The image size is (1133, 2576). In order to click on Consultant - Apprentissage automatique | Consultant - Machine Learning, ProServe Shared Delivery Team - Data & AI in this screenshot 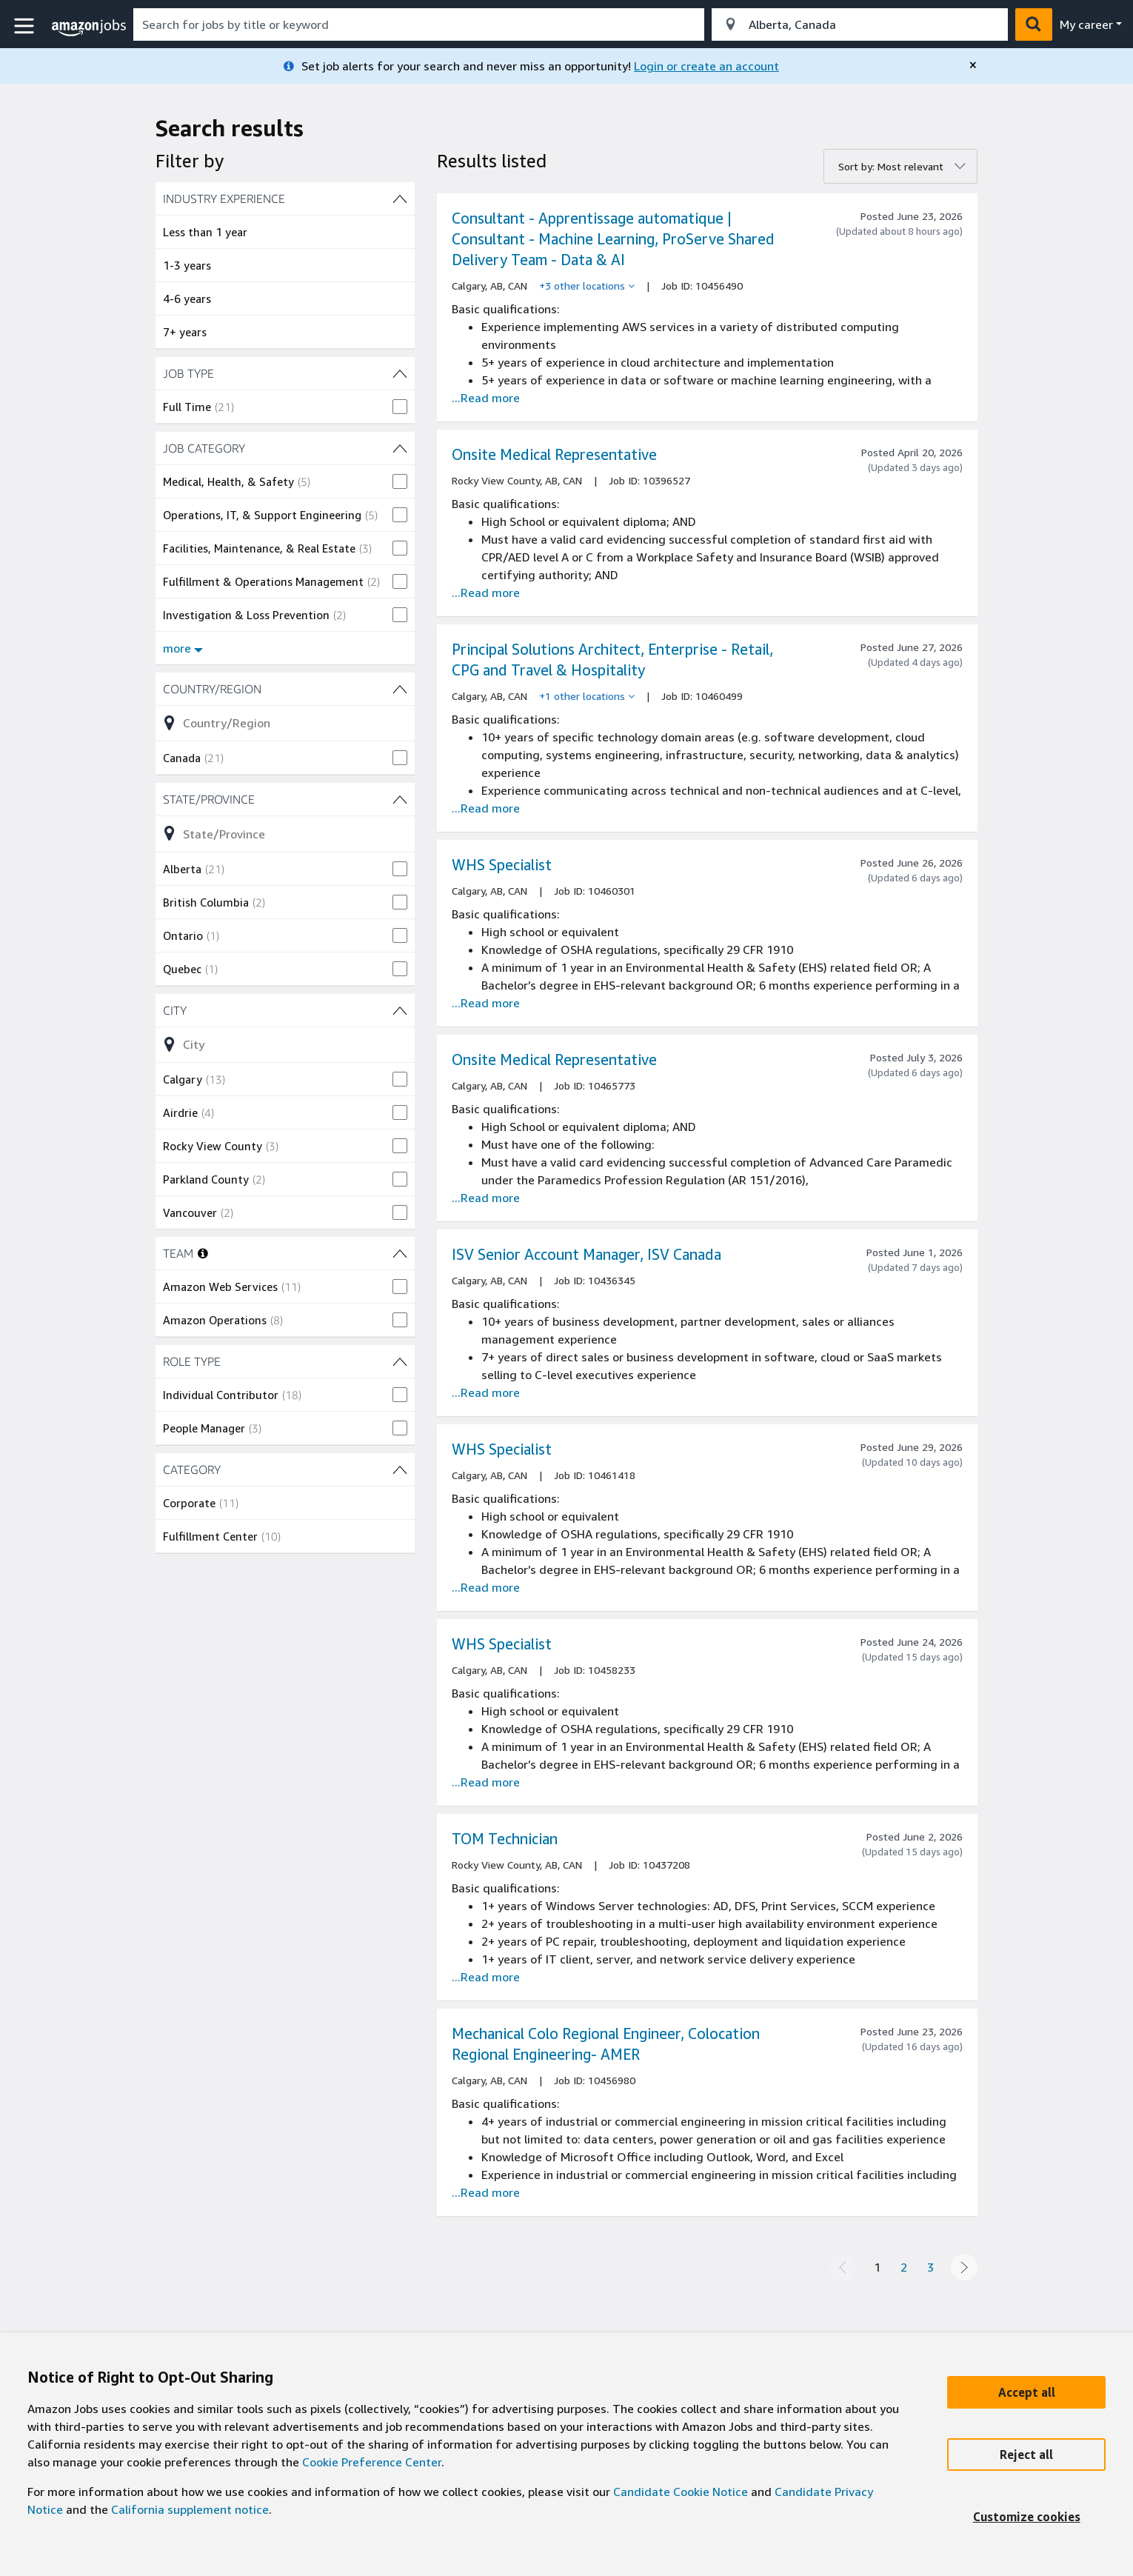, I will do `click(613, 239)`.